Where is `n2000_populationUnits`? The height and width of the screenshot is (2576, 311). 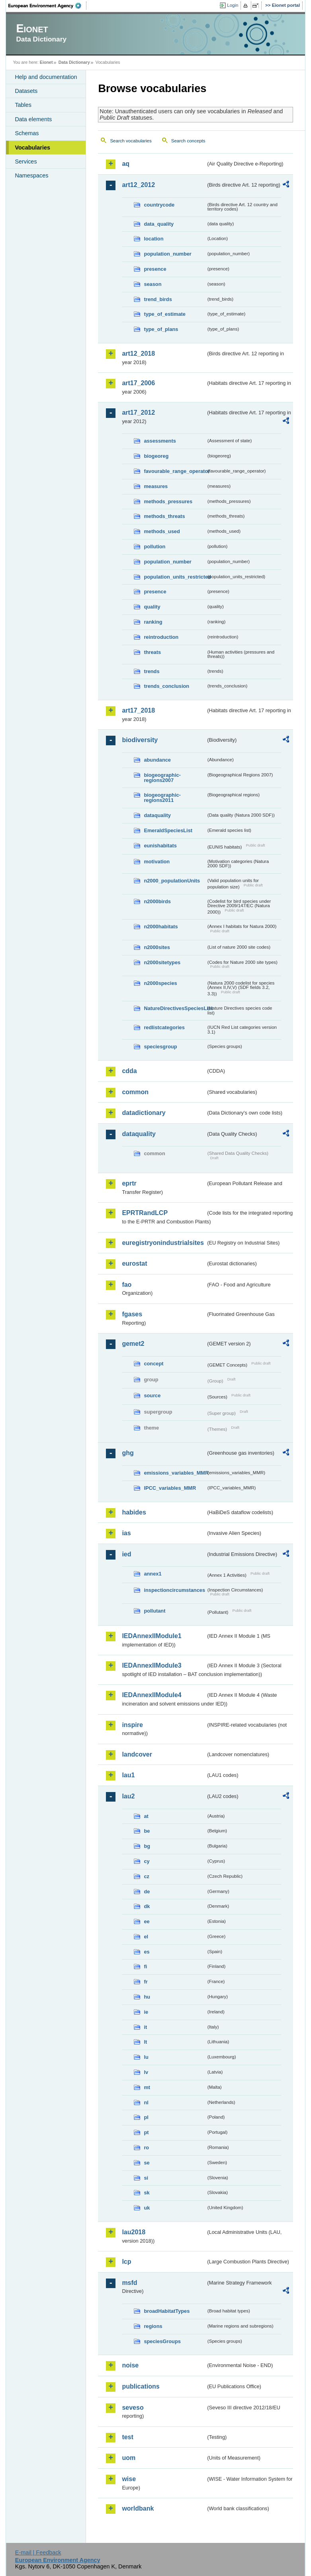
n2000_populationUnits is located at coordinates (172, 881).